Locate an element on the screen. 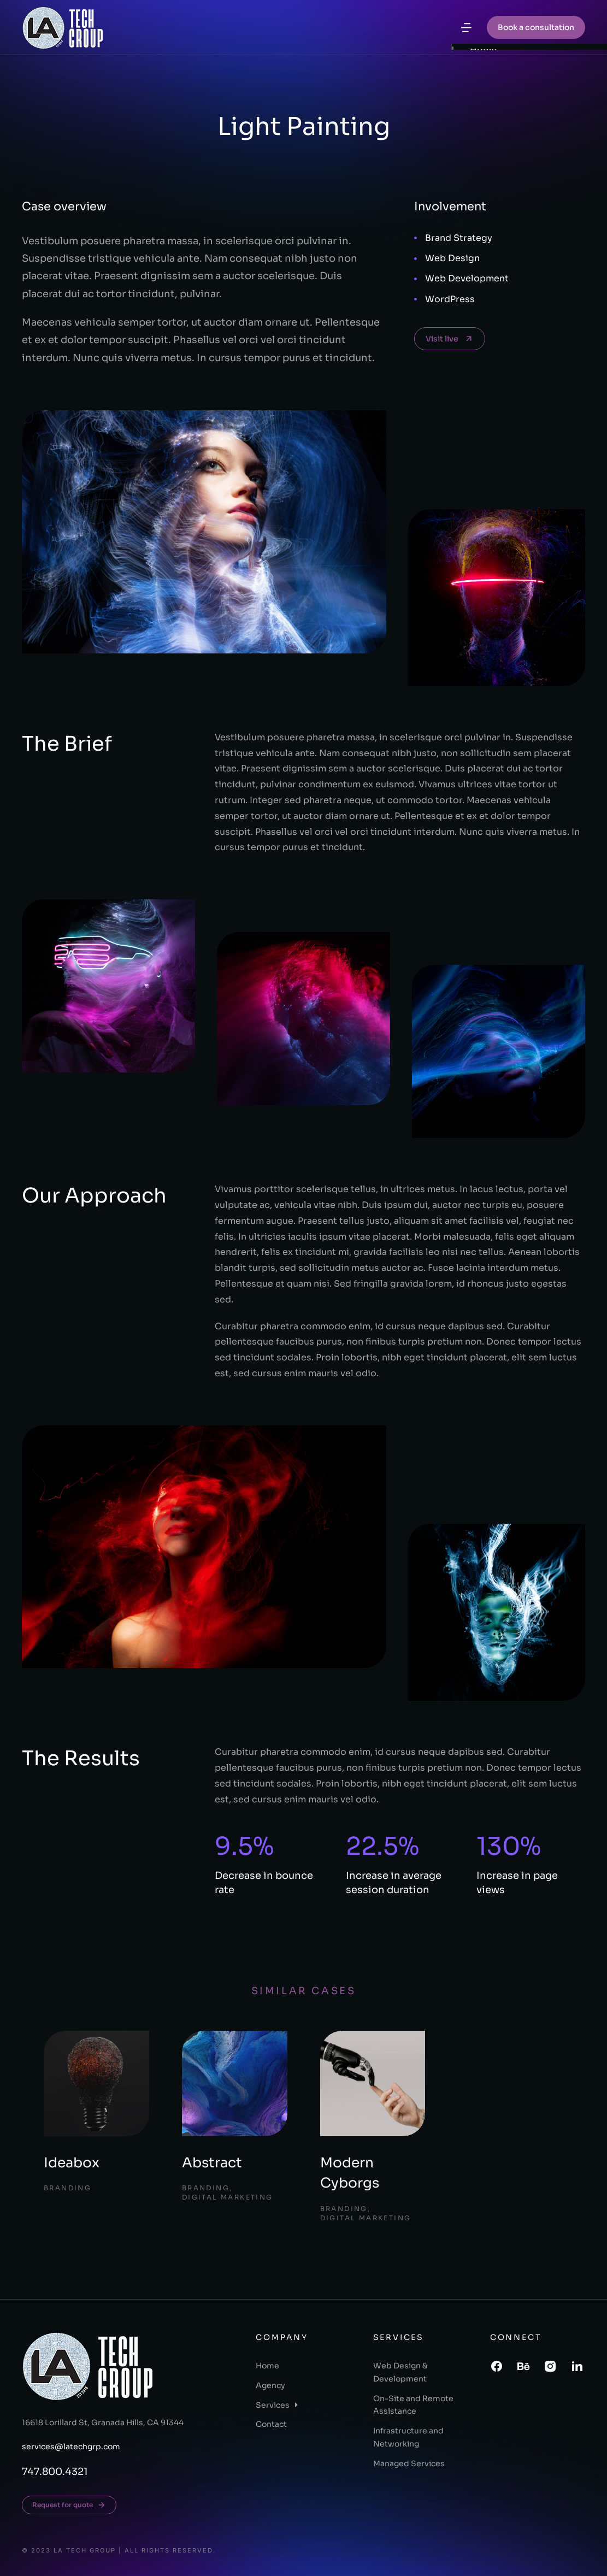 The height and width of the screenshot is (2576, 607). Book a consultation is located at coordinates (536, 27).